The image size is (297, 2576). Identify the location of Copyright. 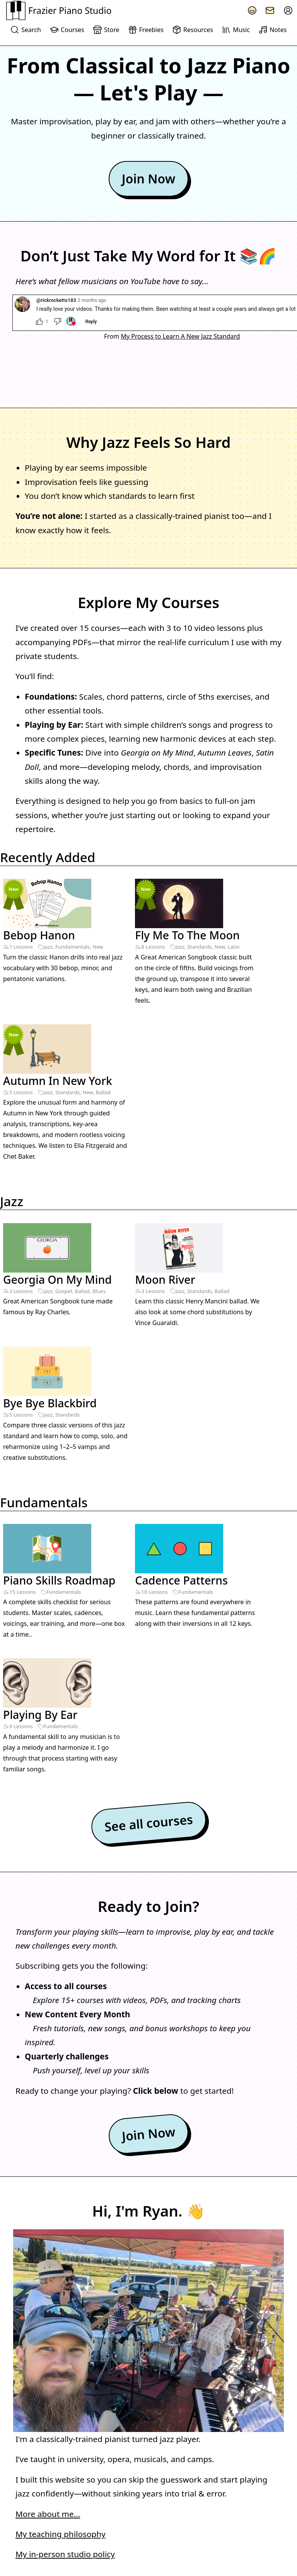
(74, 2563).